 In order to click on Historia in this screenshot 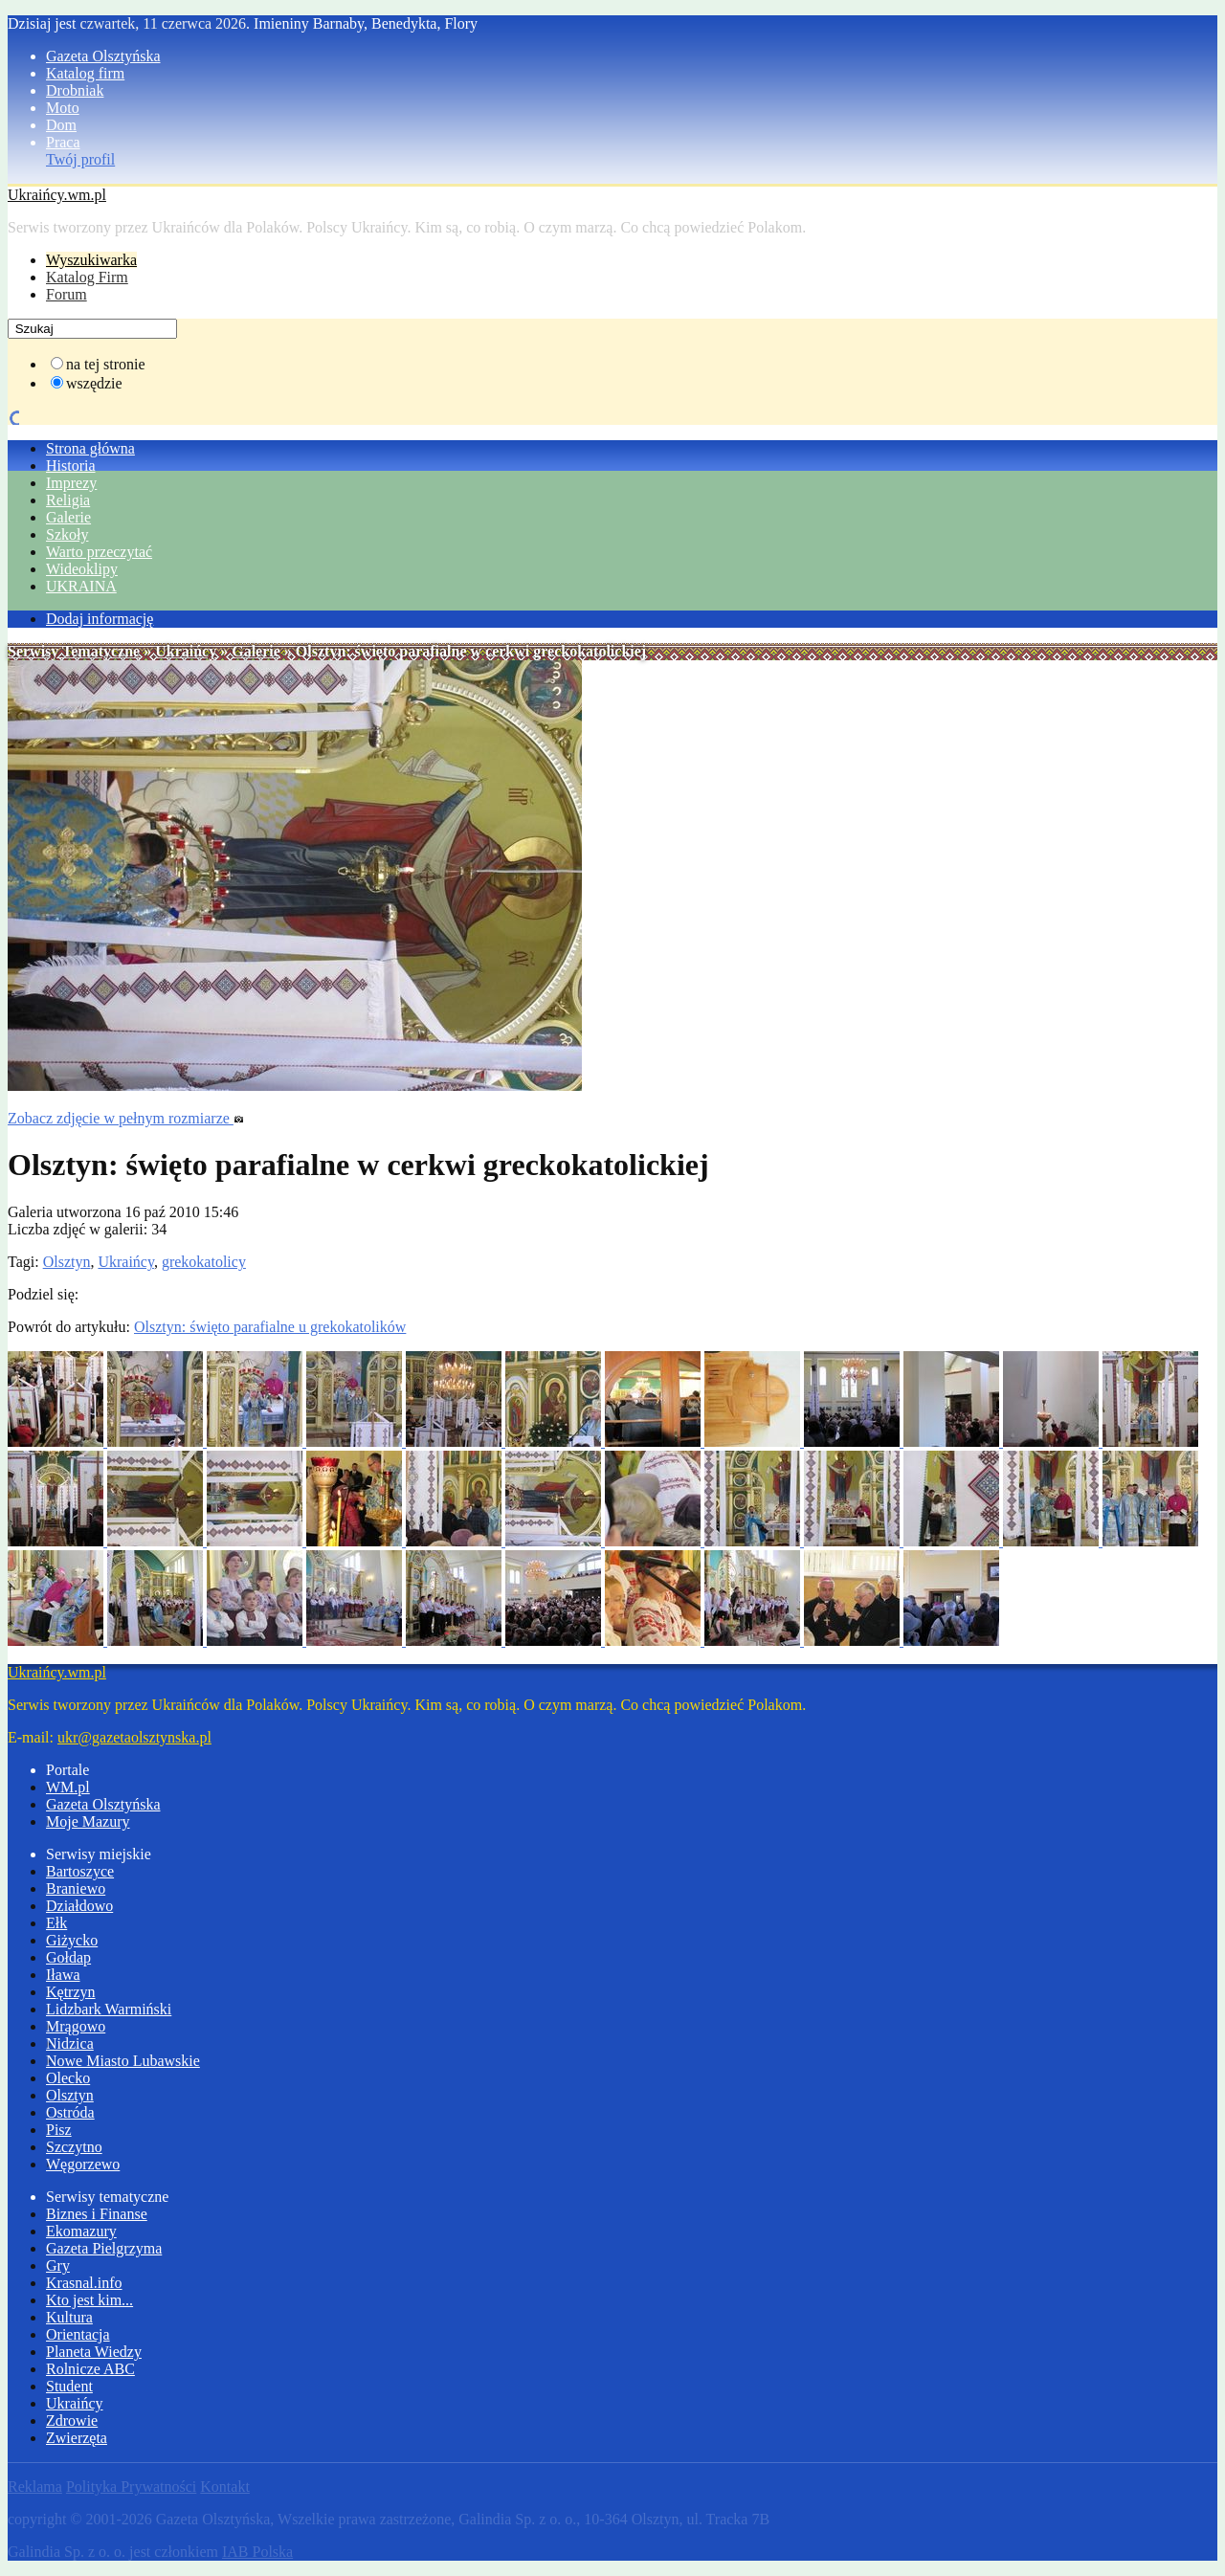, I will do `click(71, 465)`.